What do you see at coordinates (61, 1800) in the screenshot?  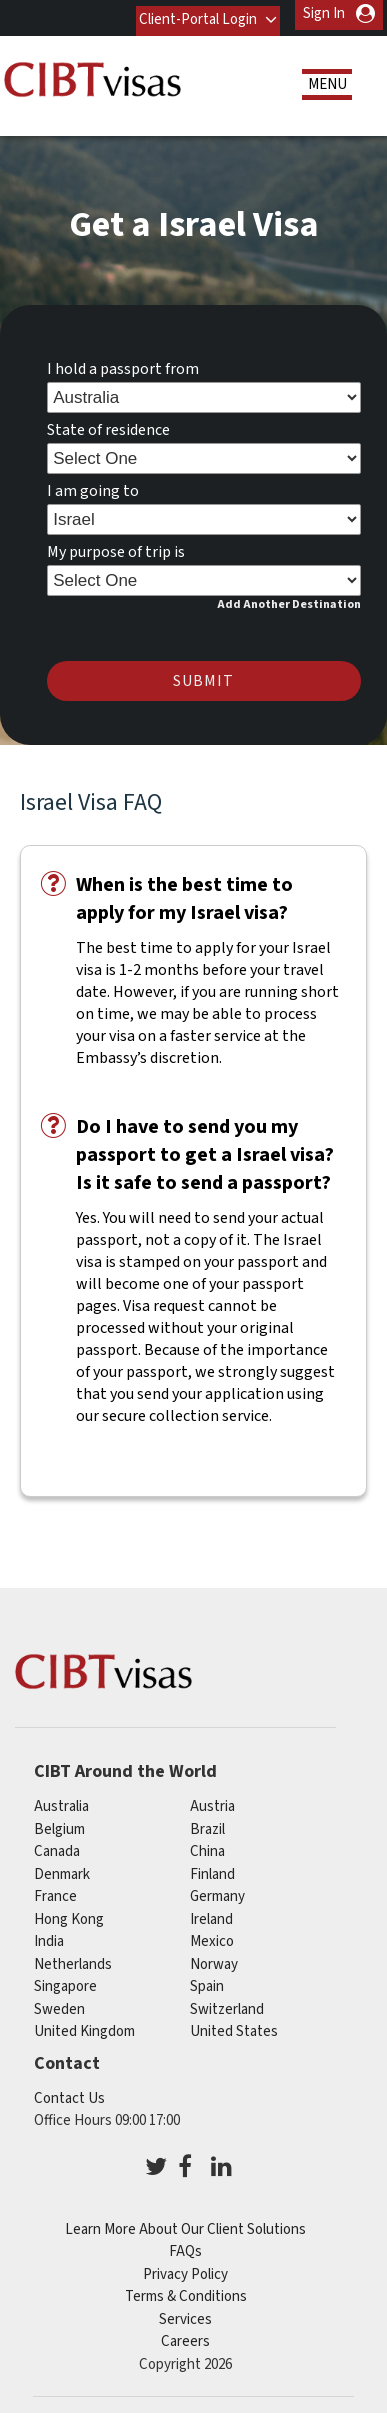 I see `australia` at bounding box center [61, 1800].